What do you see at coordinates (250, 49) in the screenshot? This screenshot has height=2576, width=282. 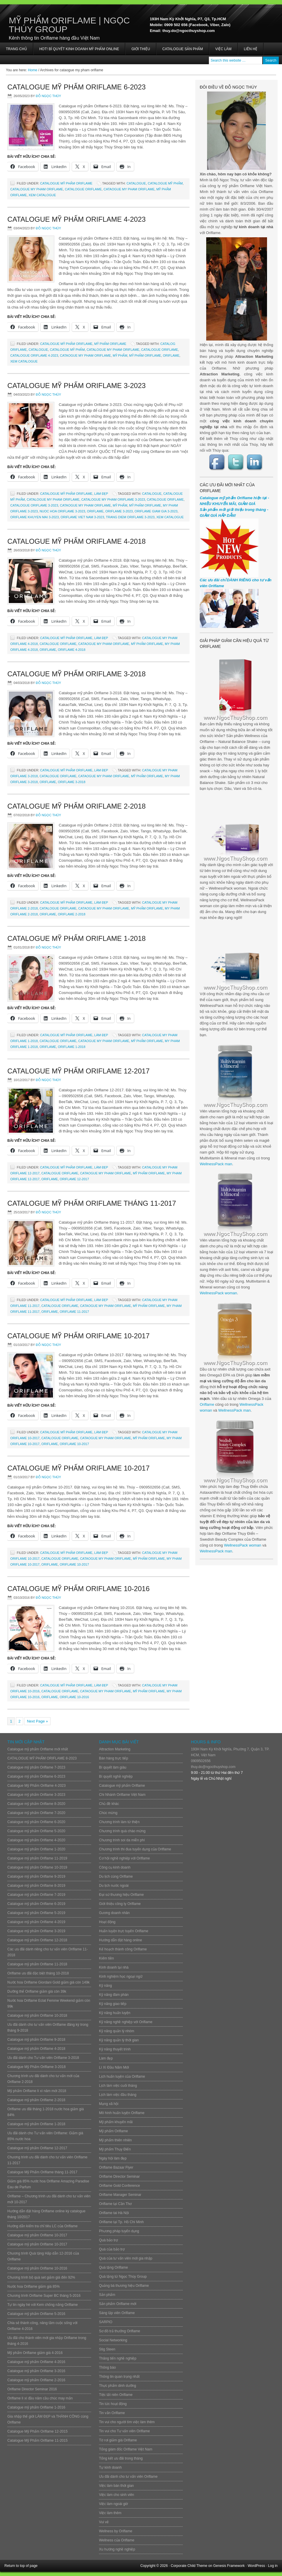 I see `Liên hệ` at bounding box center [250, 49].